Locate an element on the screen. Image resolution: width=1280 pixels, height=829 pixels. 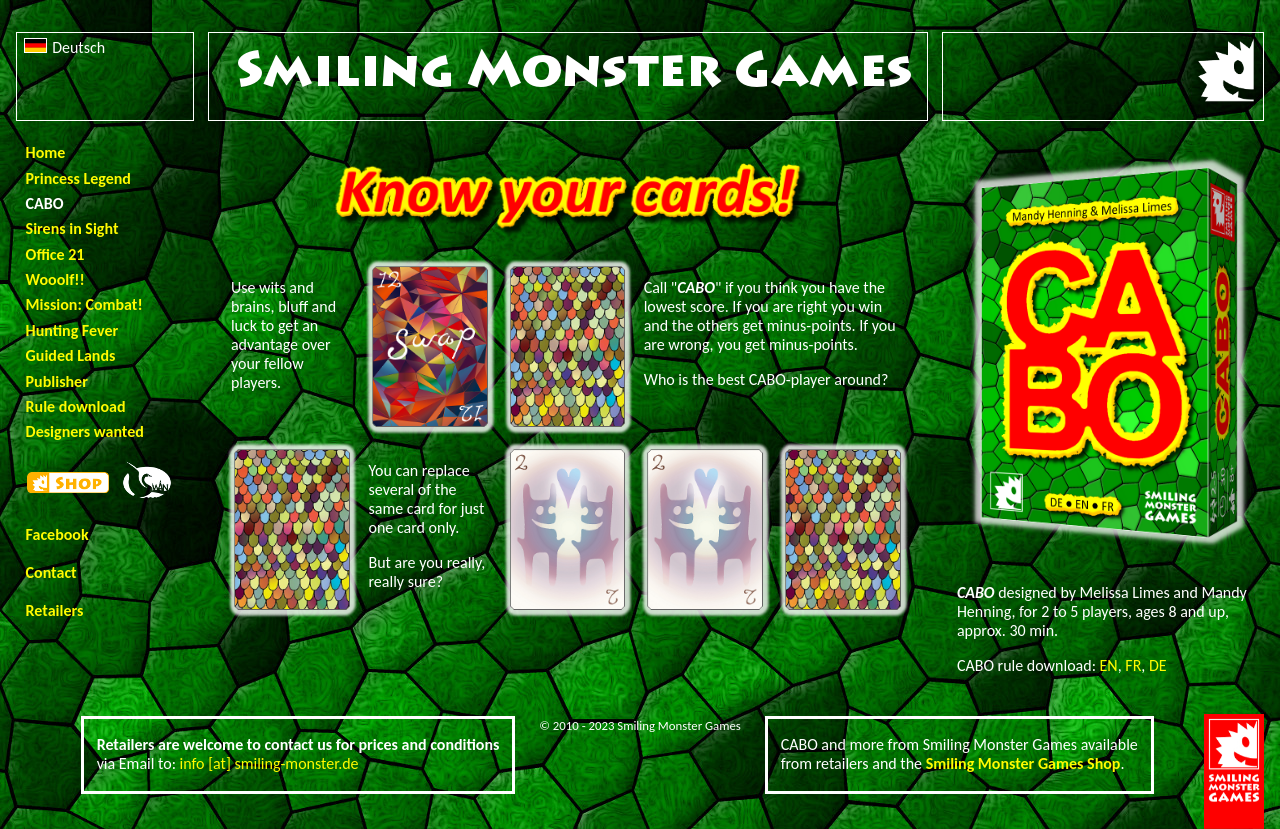
Mission: Combat! is located at coordinates (84, 304).